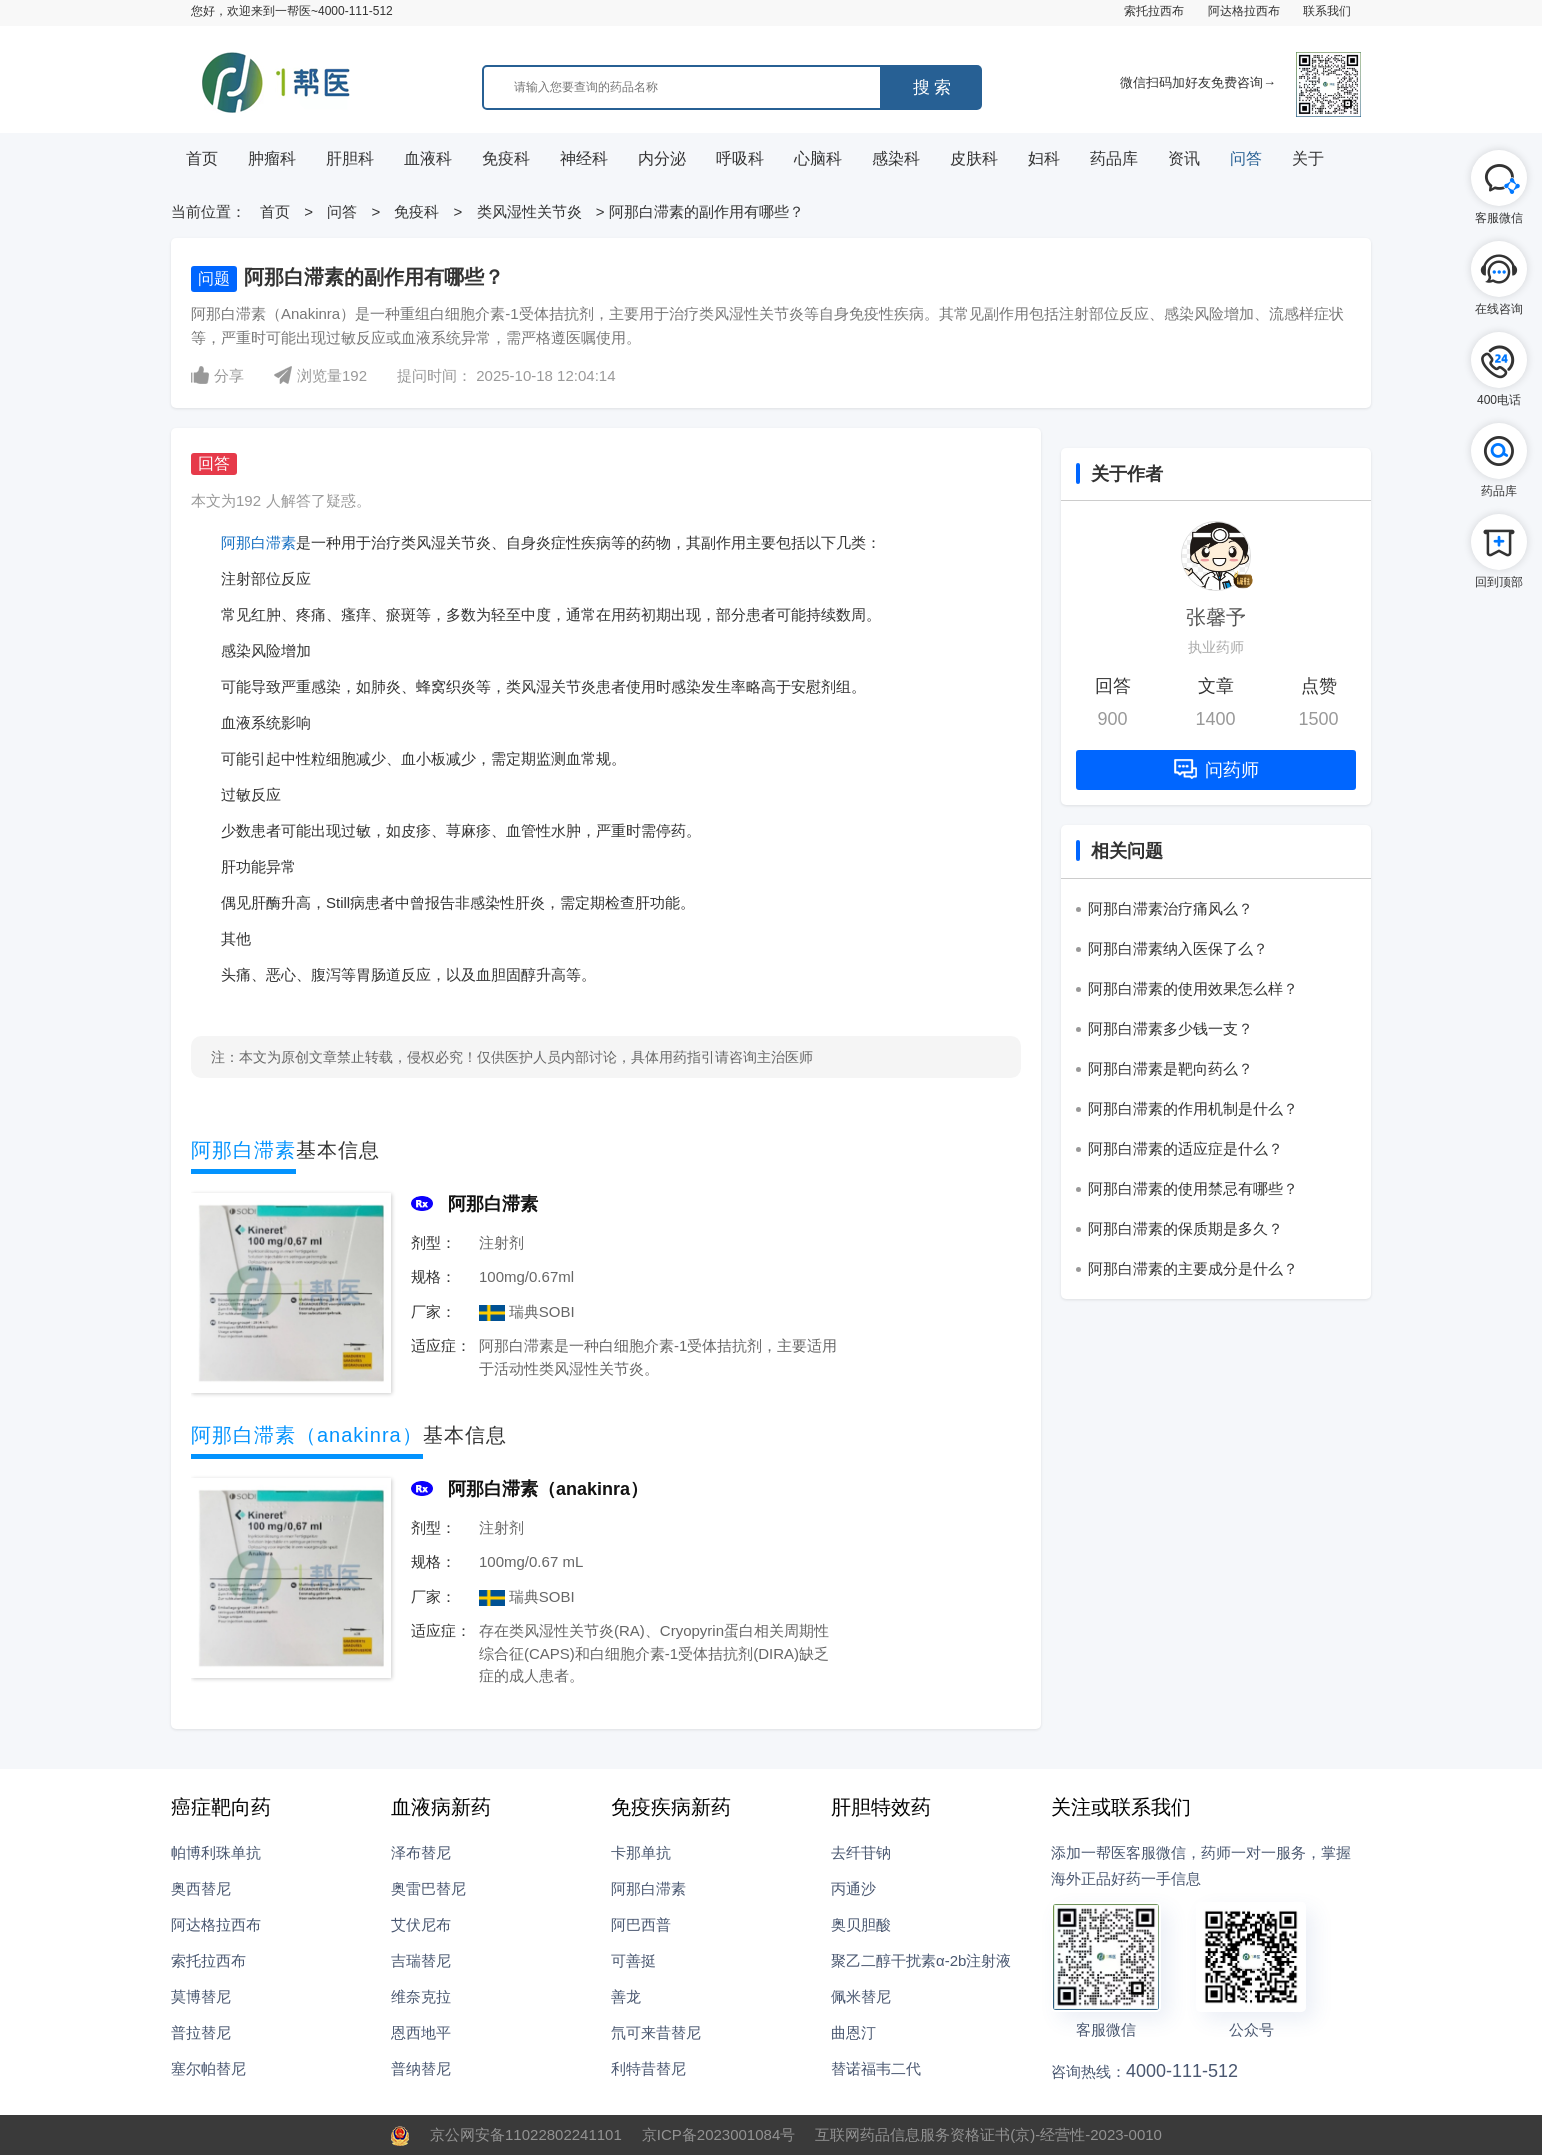 The width and height of the screenshot is (1542, 2155). Describe the element at coordinates (818, 158) in the screenshot. I see `心脑科` at that location.